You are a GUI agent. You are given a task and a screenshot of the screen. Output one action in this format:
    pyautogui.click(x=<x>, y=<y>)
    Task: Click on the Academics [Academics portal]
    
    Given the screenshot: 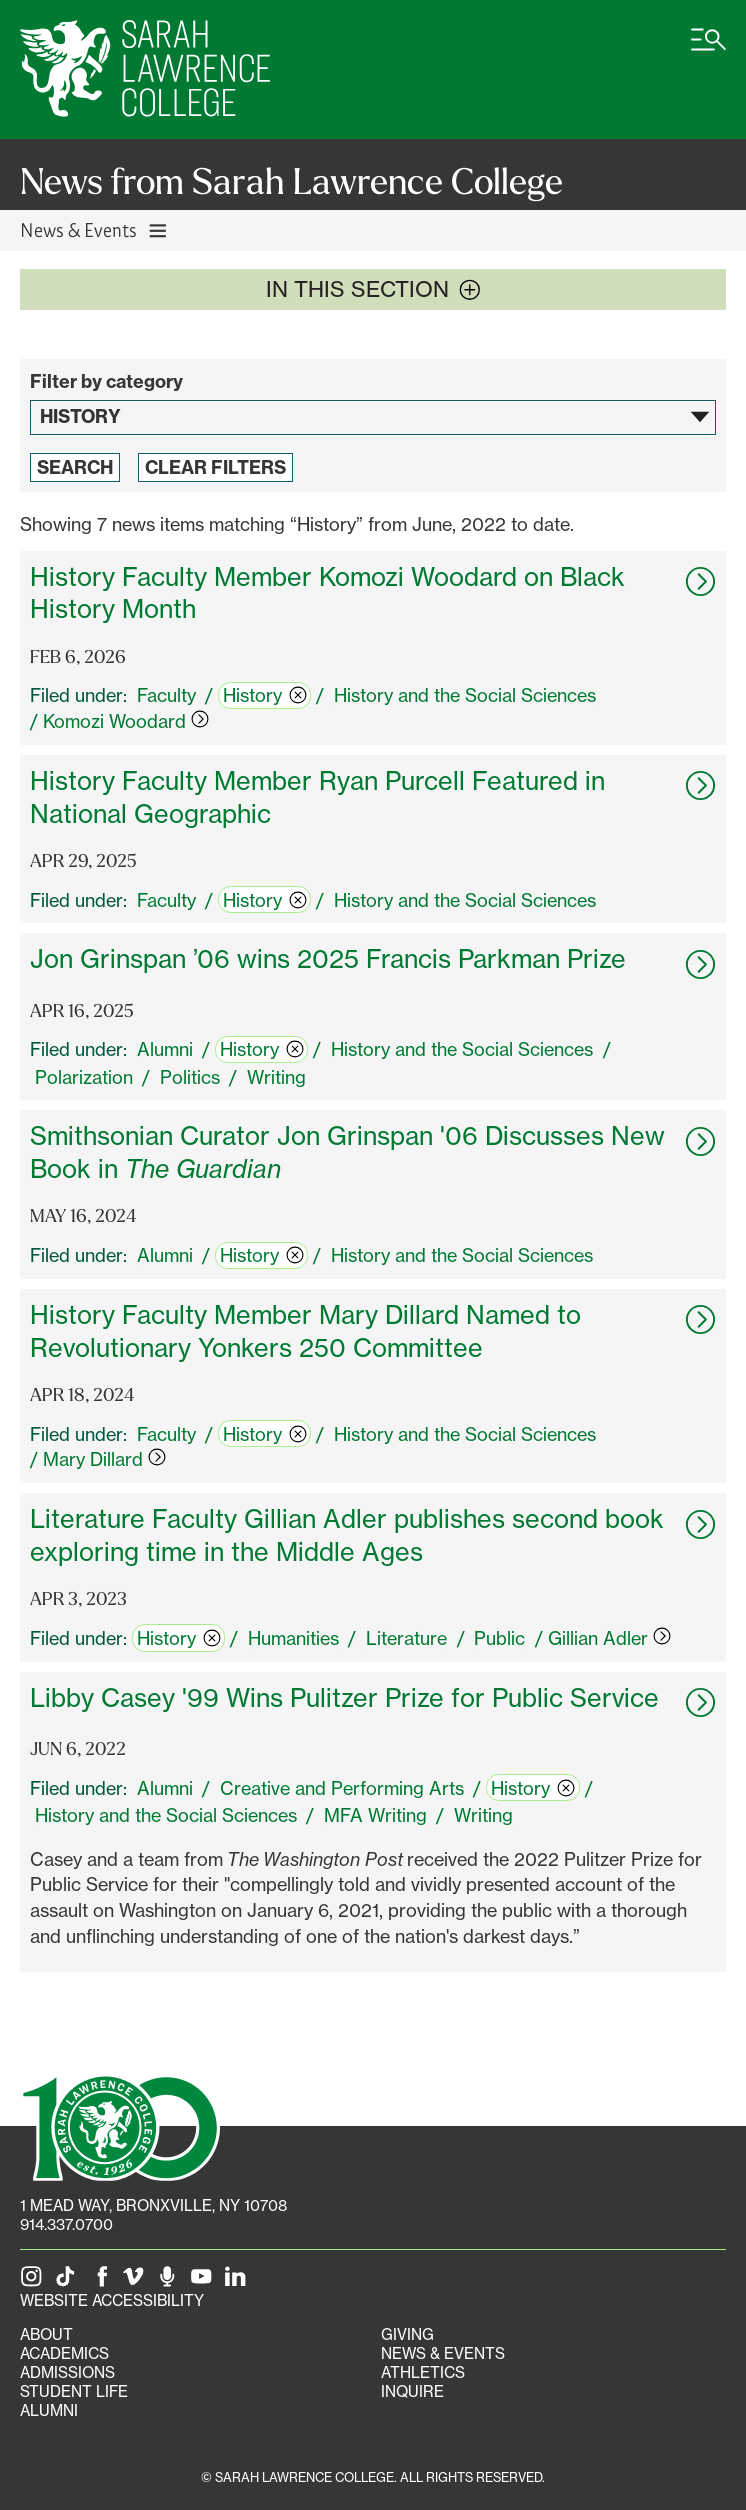 What is the action you would take?
    pyautogui.click(x=64, y=2353)
    